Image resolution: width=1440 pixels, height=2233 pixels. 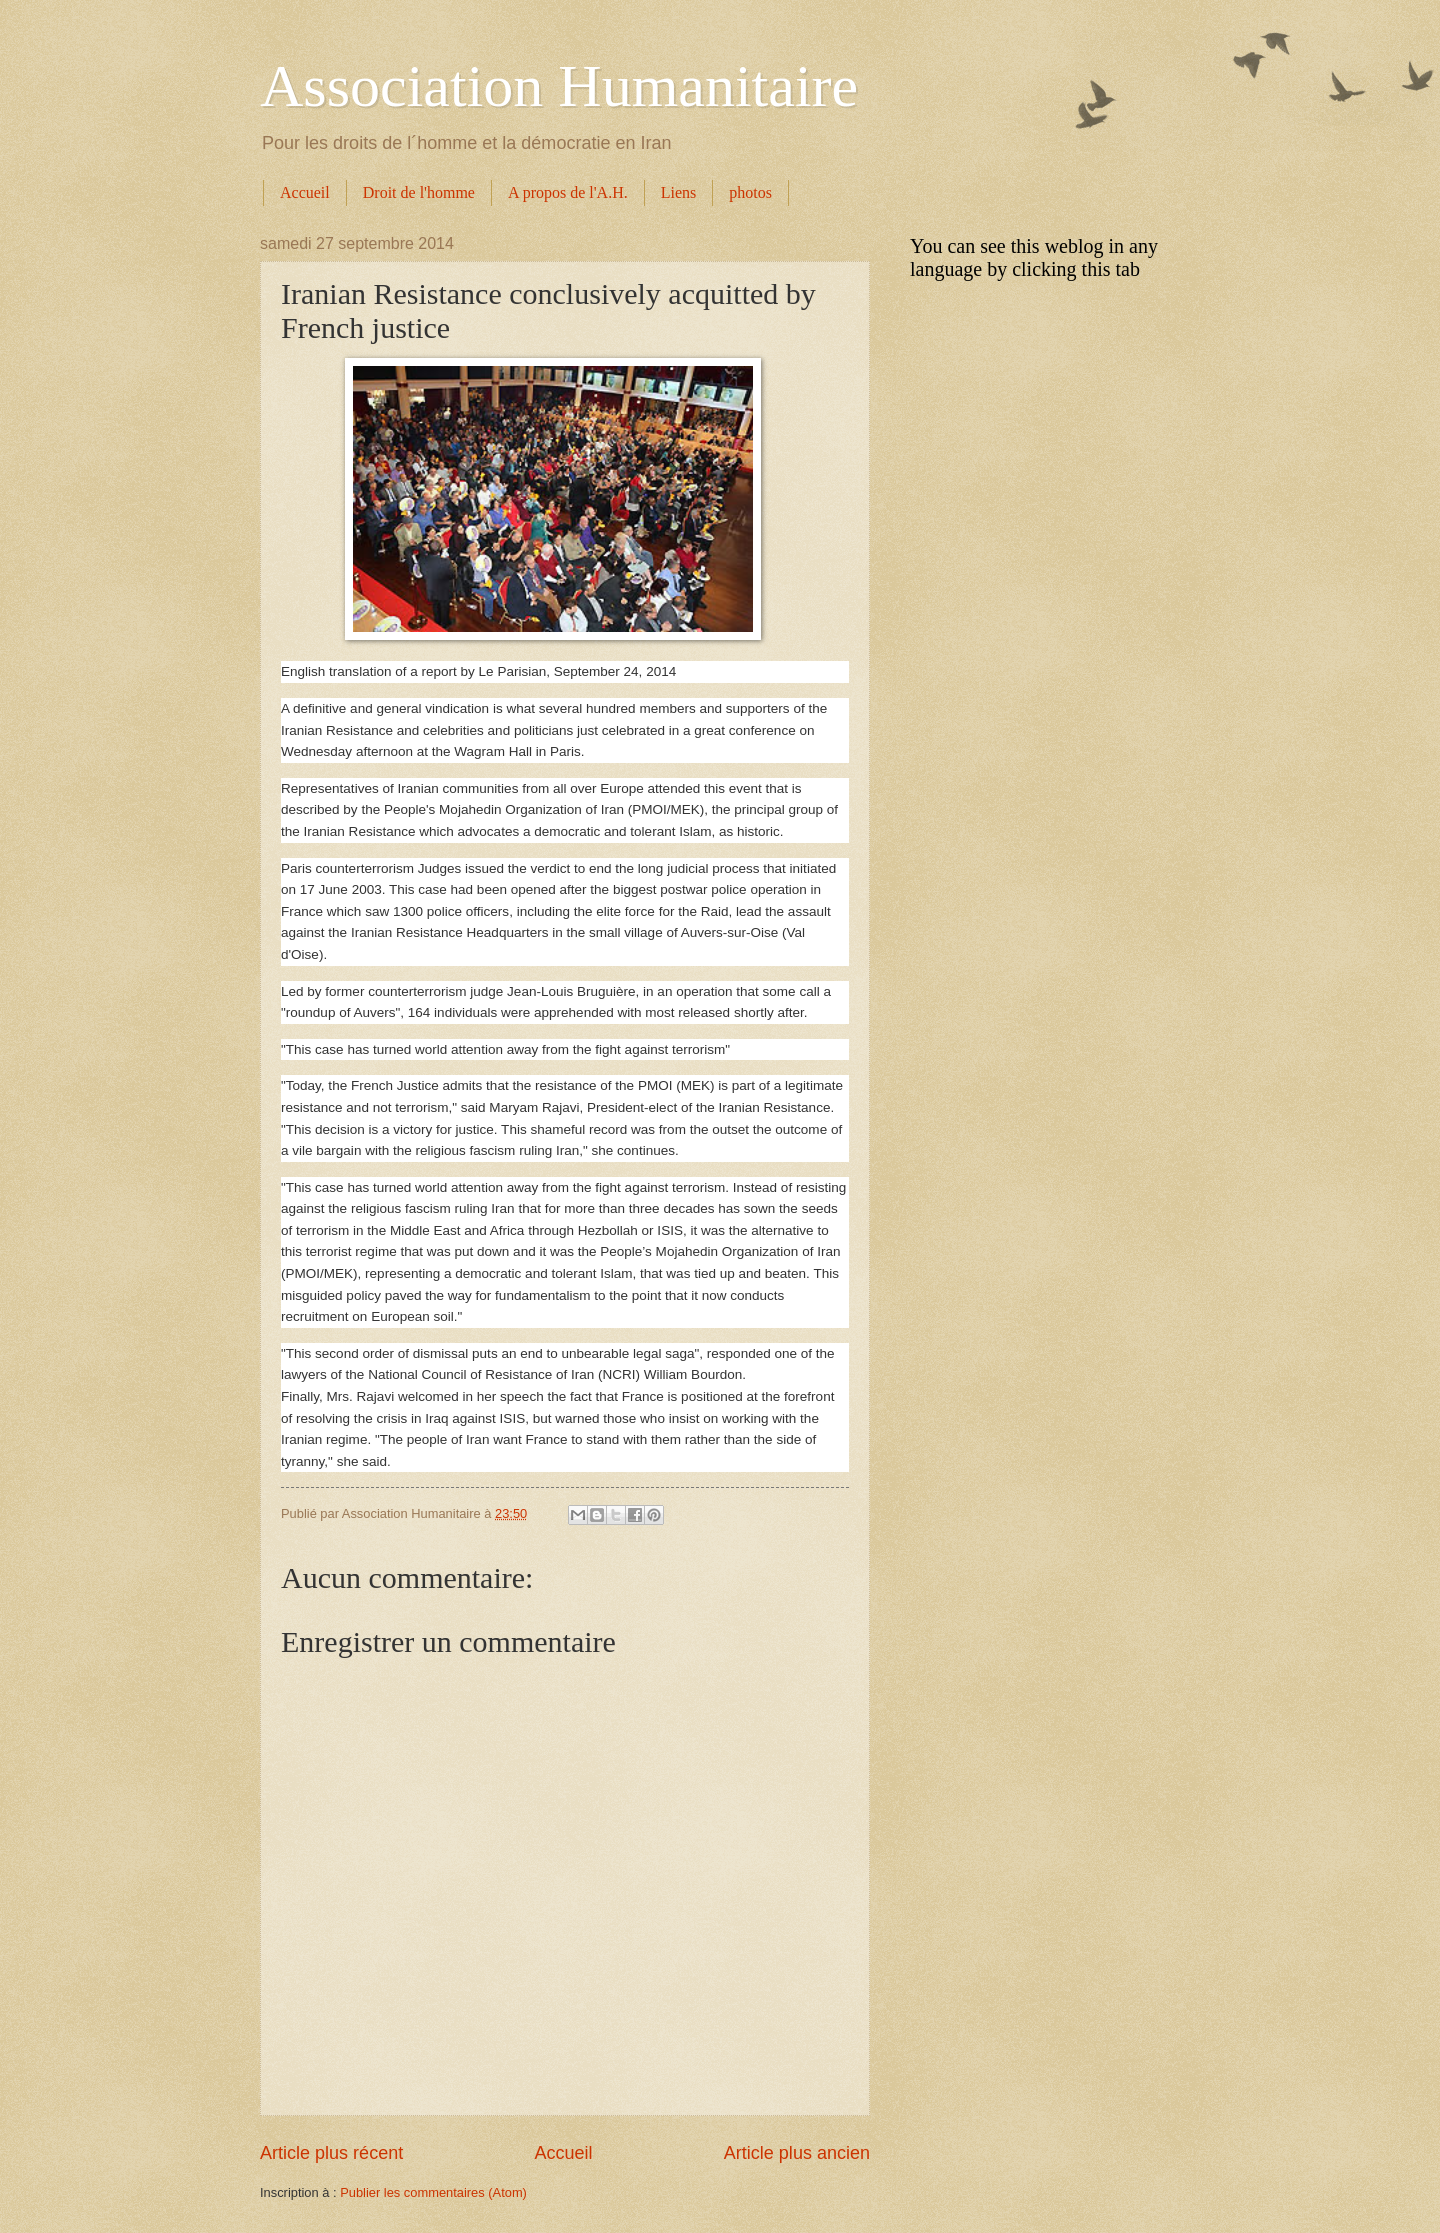 I want to click on Accueil, so click(x=305, y=192).